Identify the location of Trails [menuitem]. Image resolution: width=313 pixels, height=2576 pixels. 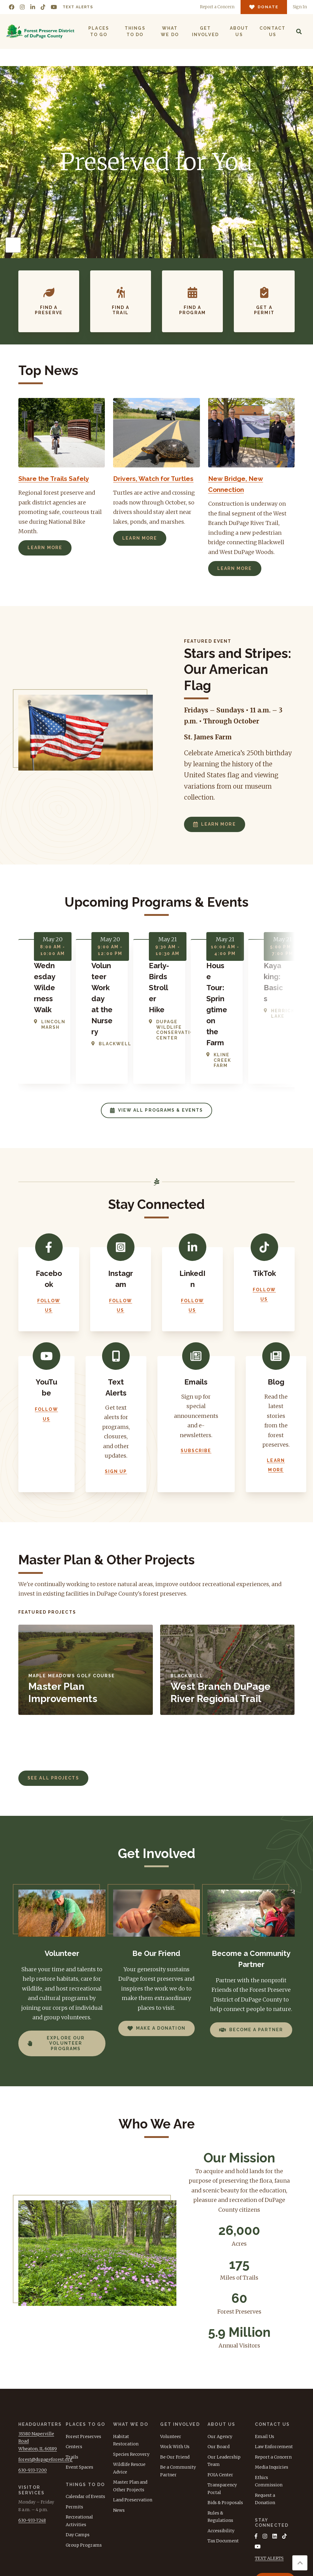
(72, 2388).